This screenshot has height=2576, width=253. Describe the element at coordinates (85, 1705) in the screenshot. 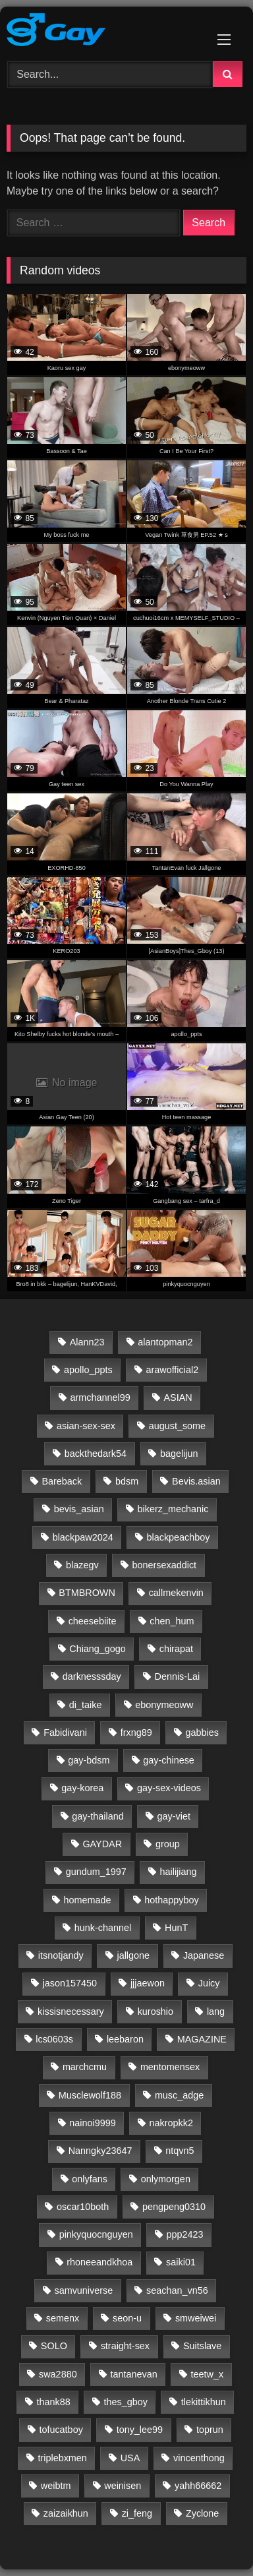

I see `di_taike [di_taike (39 items)]` at that location.